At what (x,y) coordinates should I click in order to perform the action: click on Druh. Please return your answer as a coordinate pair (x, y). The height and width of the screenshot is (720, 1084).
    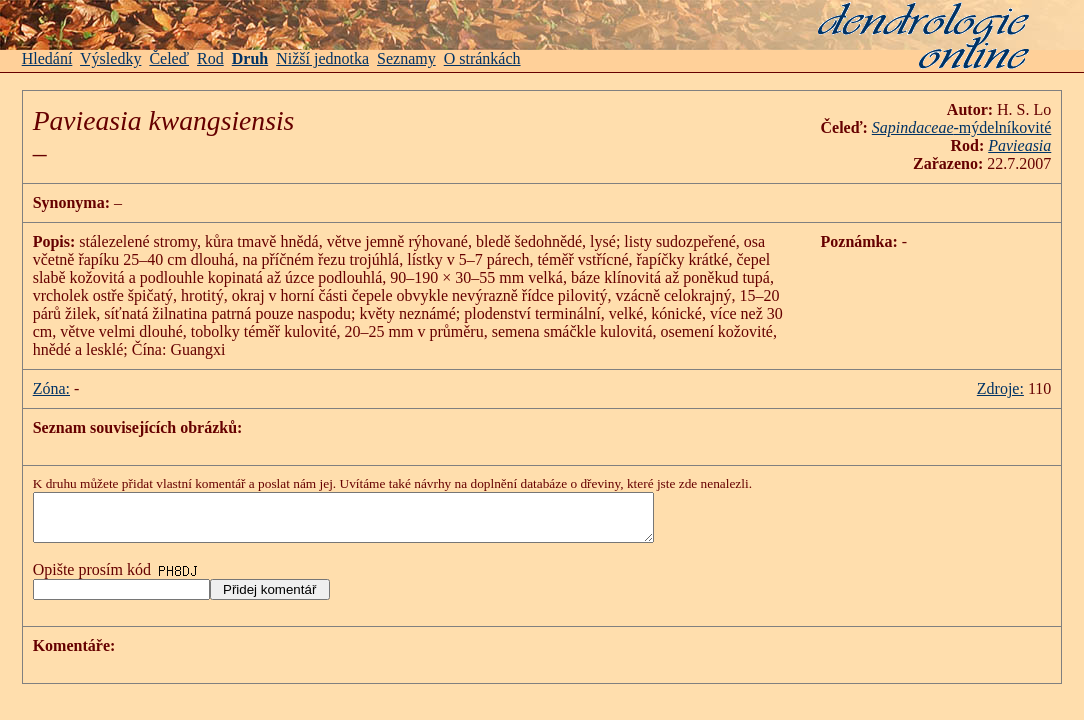
    Looking at the image, I should click on (250, 58).